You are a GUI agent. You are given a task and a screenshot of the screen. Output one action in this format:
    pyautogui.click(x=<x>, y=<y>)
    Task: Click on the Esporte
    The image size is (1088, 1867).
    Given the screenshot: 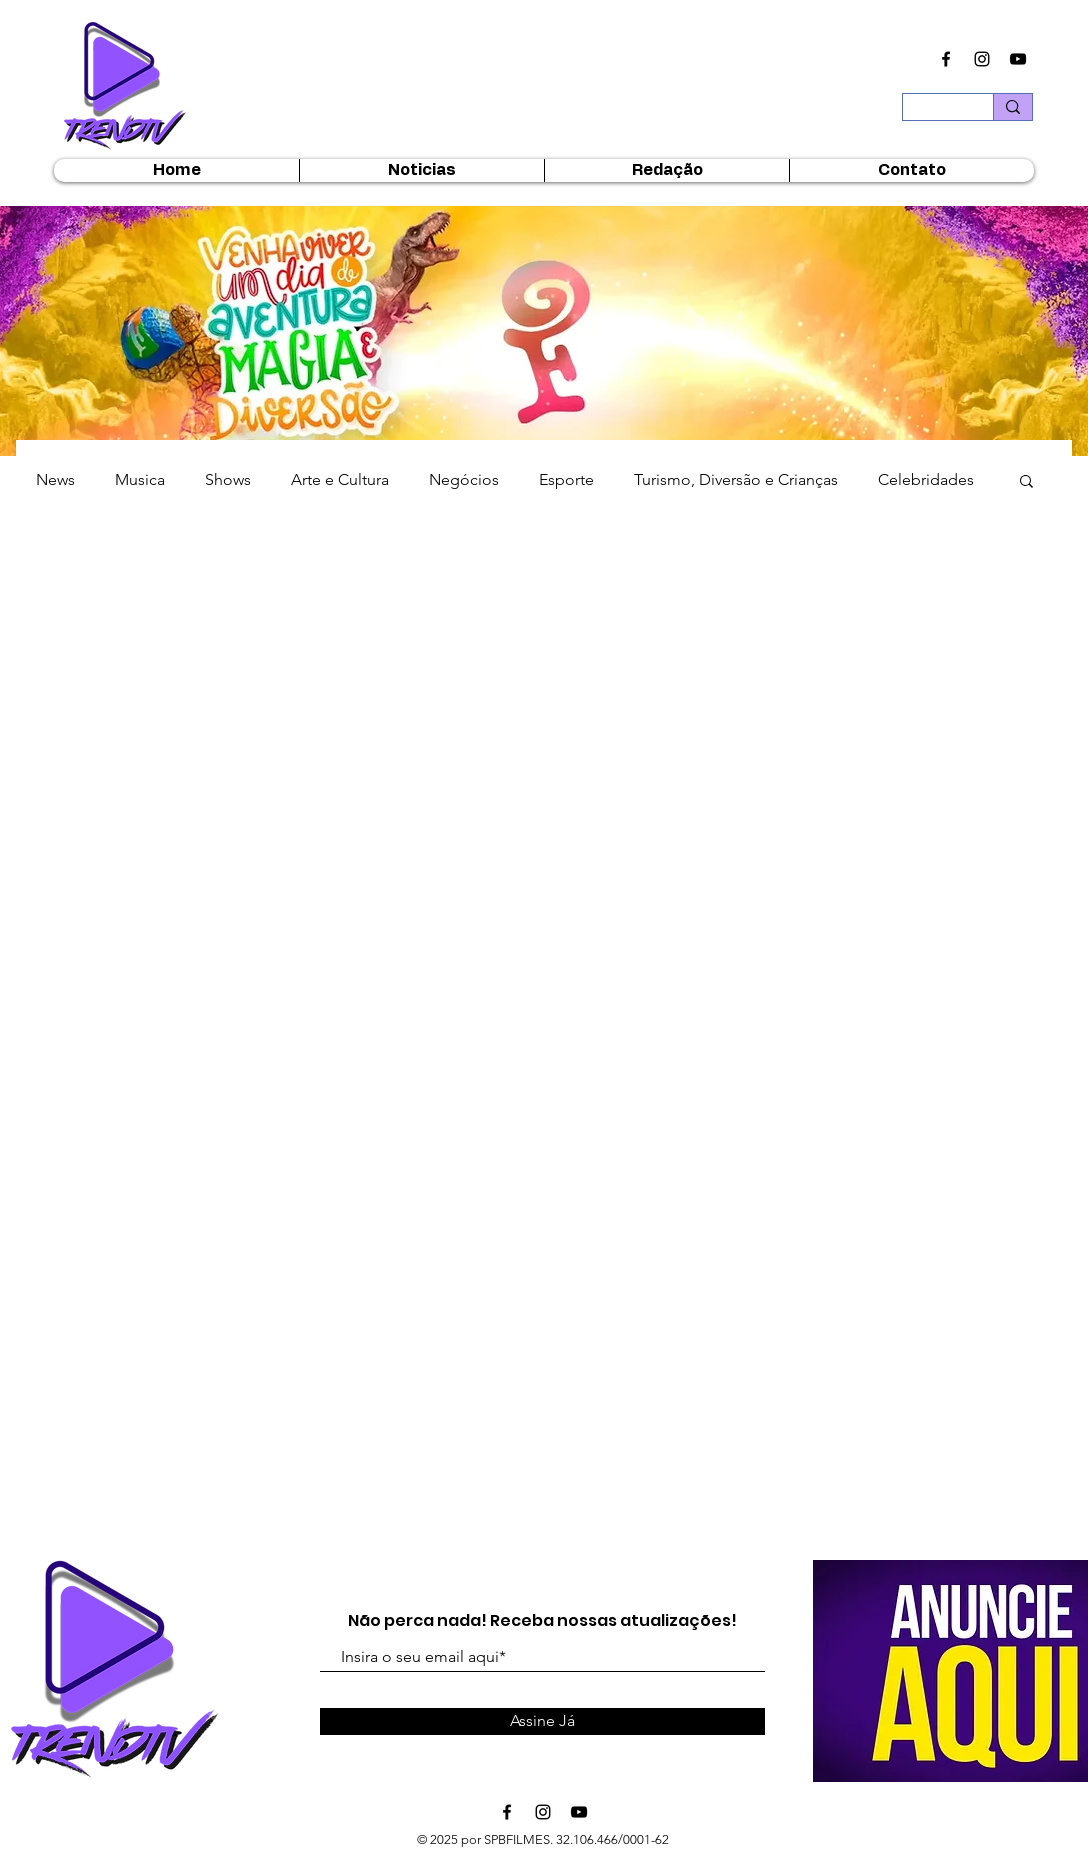 What is the action you would take?
    pyautogui.click(x=566, y=479)
    